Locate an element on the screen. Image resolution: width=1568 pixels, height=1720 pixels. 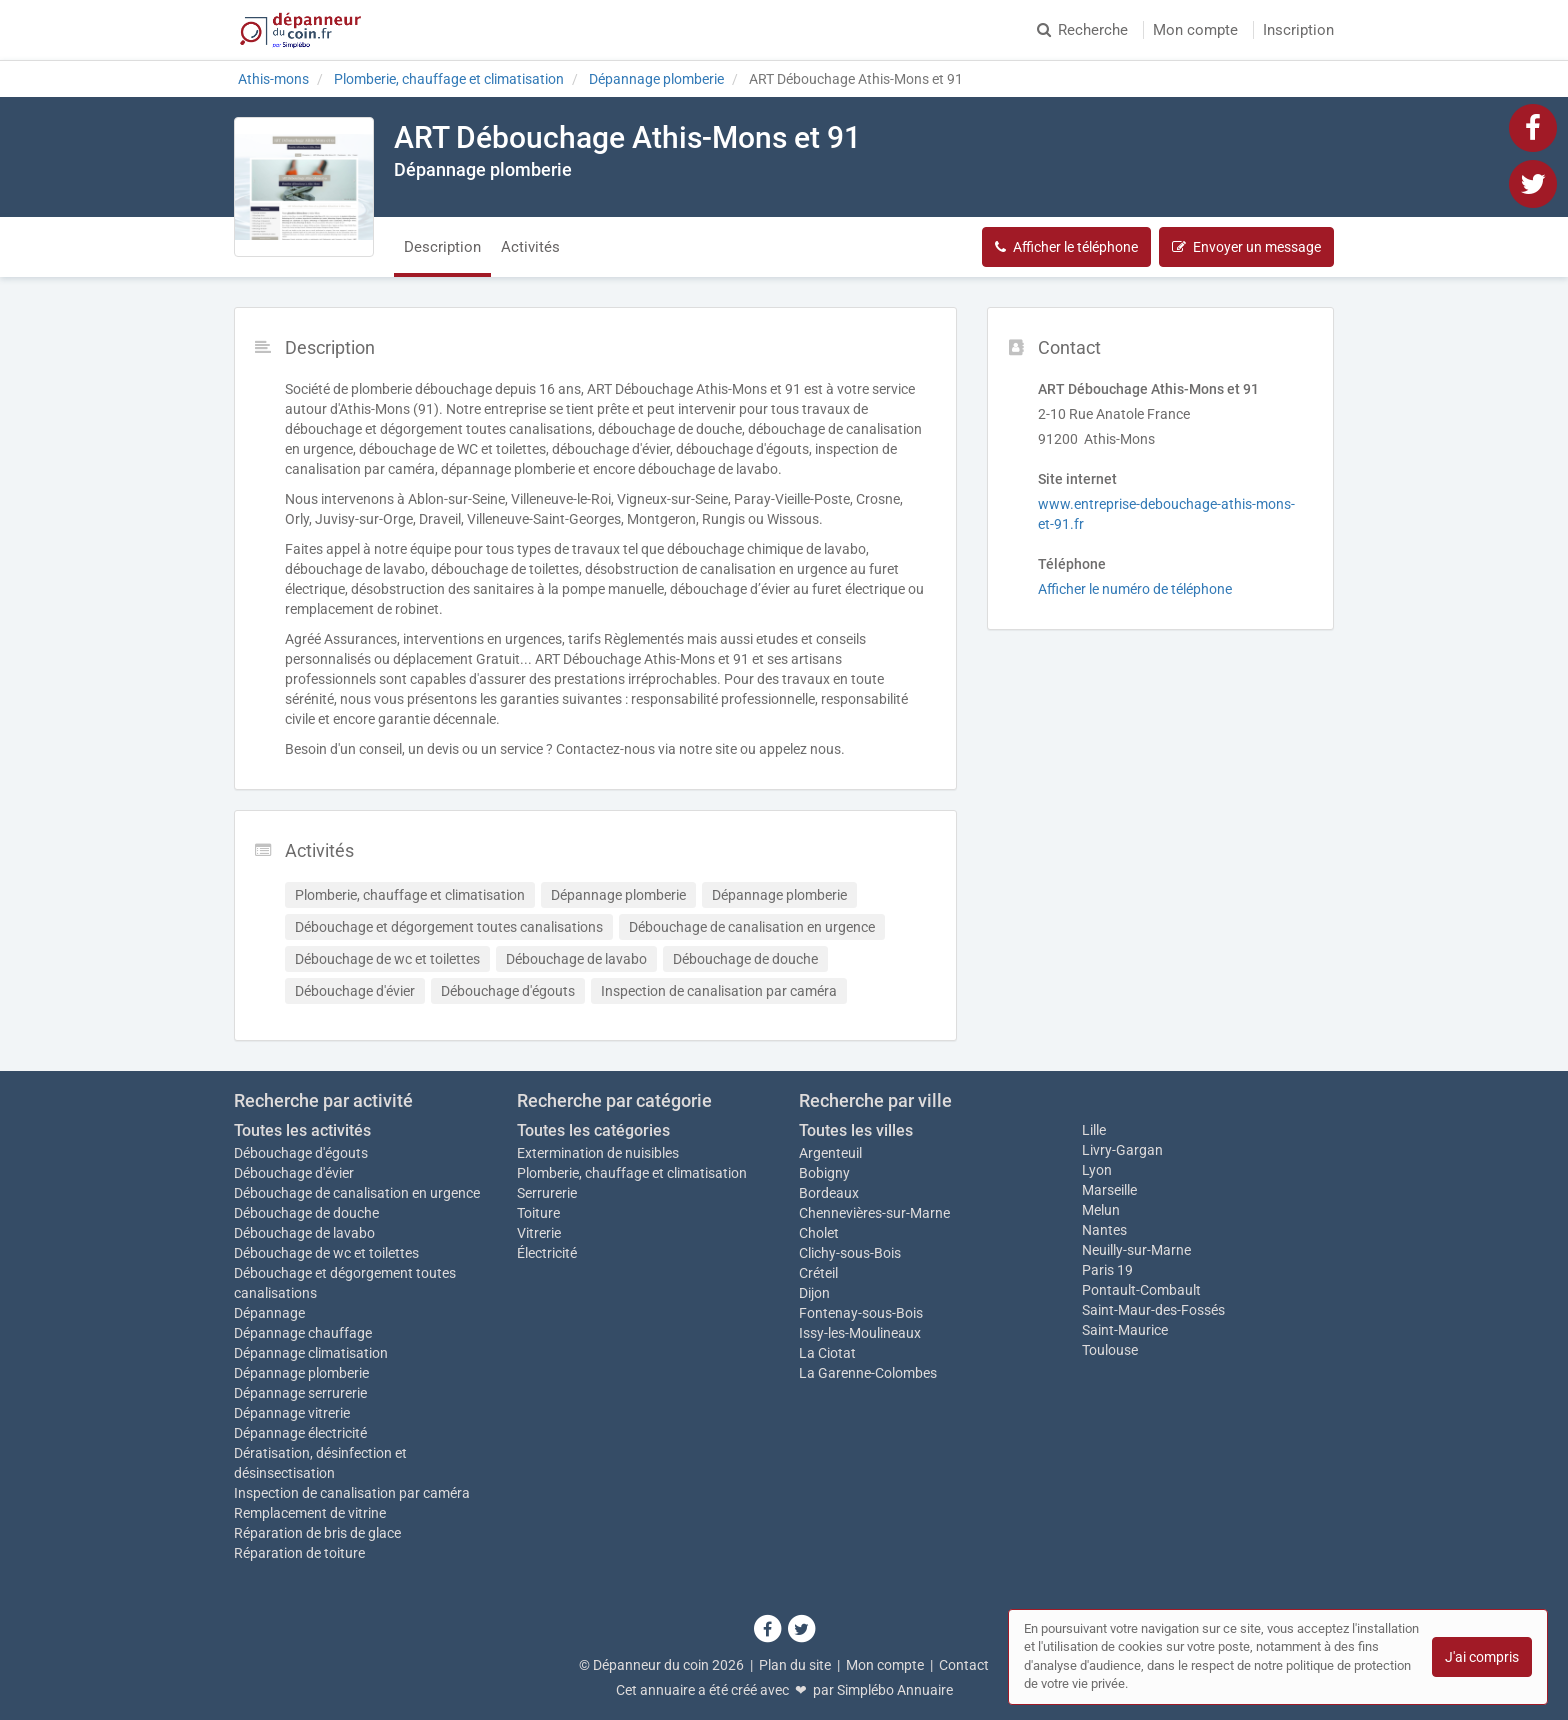
Débouchage de douche is located at coordinates (306, 1213).